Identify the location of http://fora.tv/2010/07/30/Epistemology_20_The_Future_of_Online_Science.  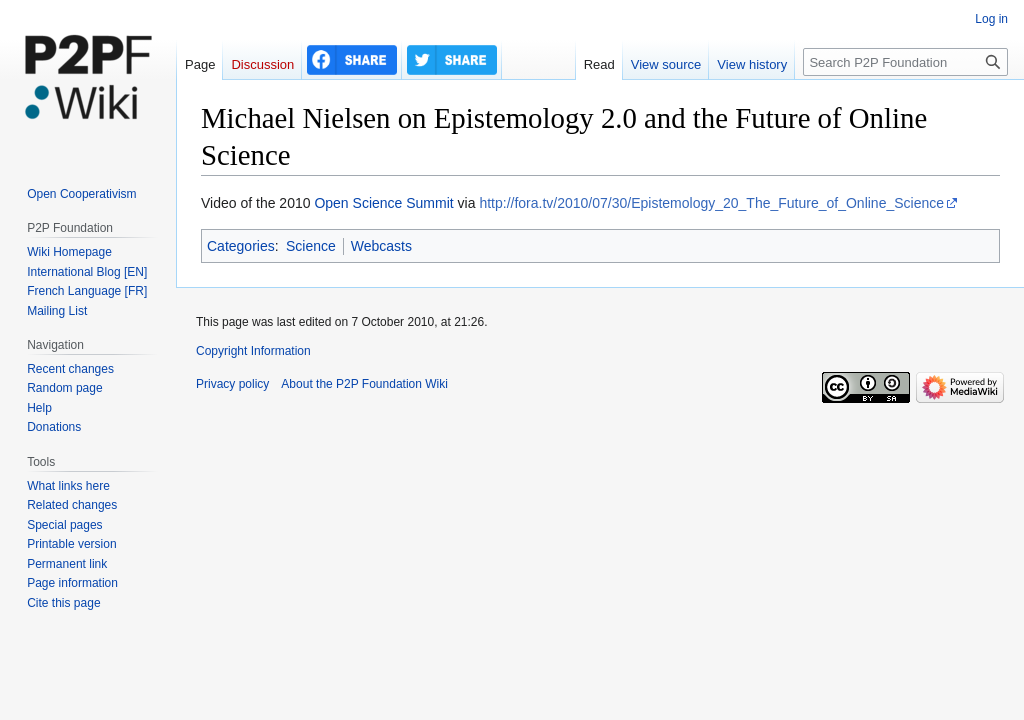
(711, 203).